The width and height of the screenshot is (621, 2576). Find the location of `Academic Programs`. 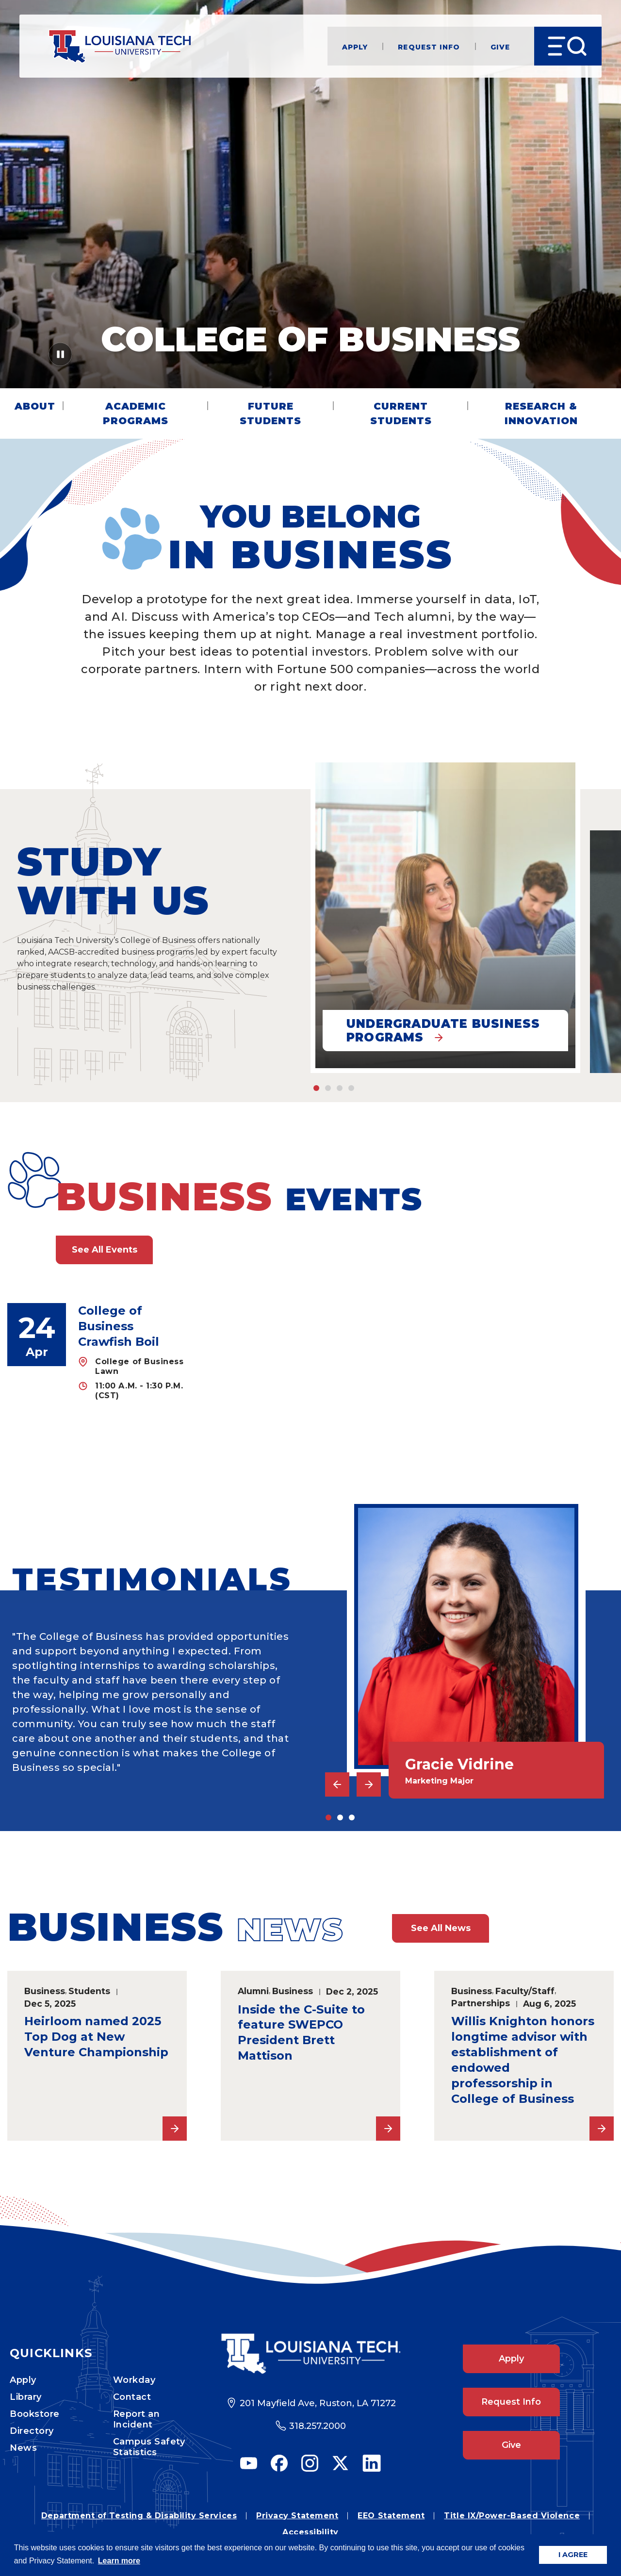

Academic Programs is located at coordinates (135, 413).